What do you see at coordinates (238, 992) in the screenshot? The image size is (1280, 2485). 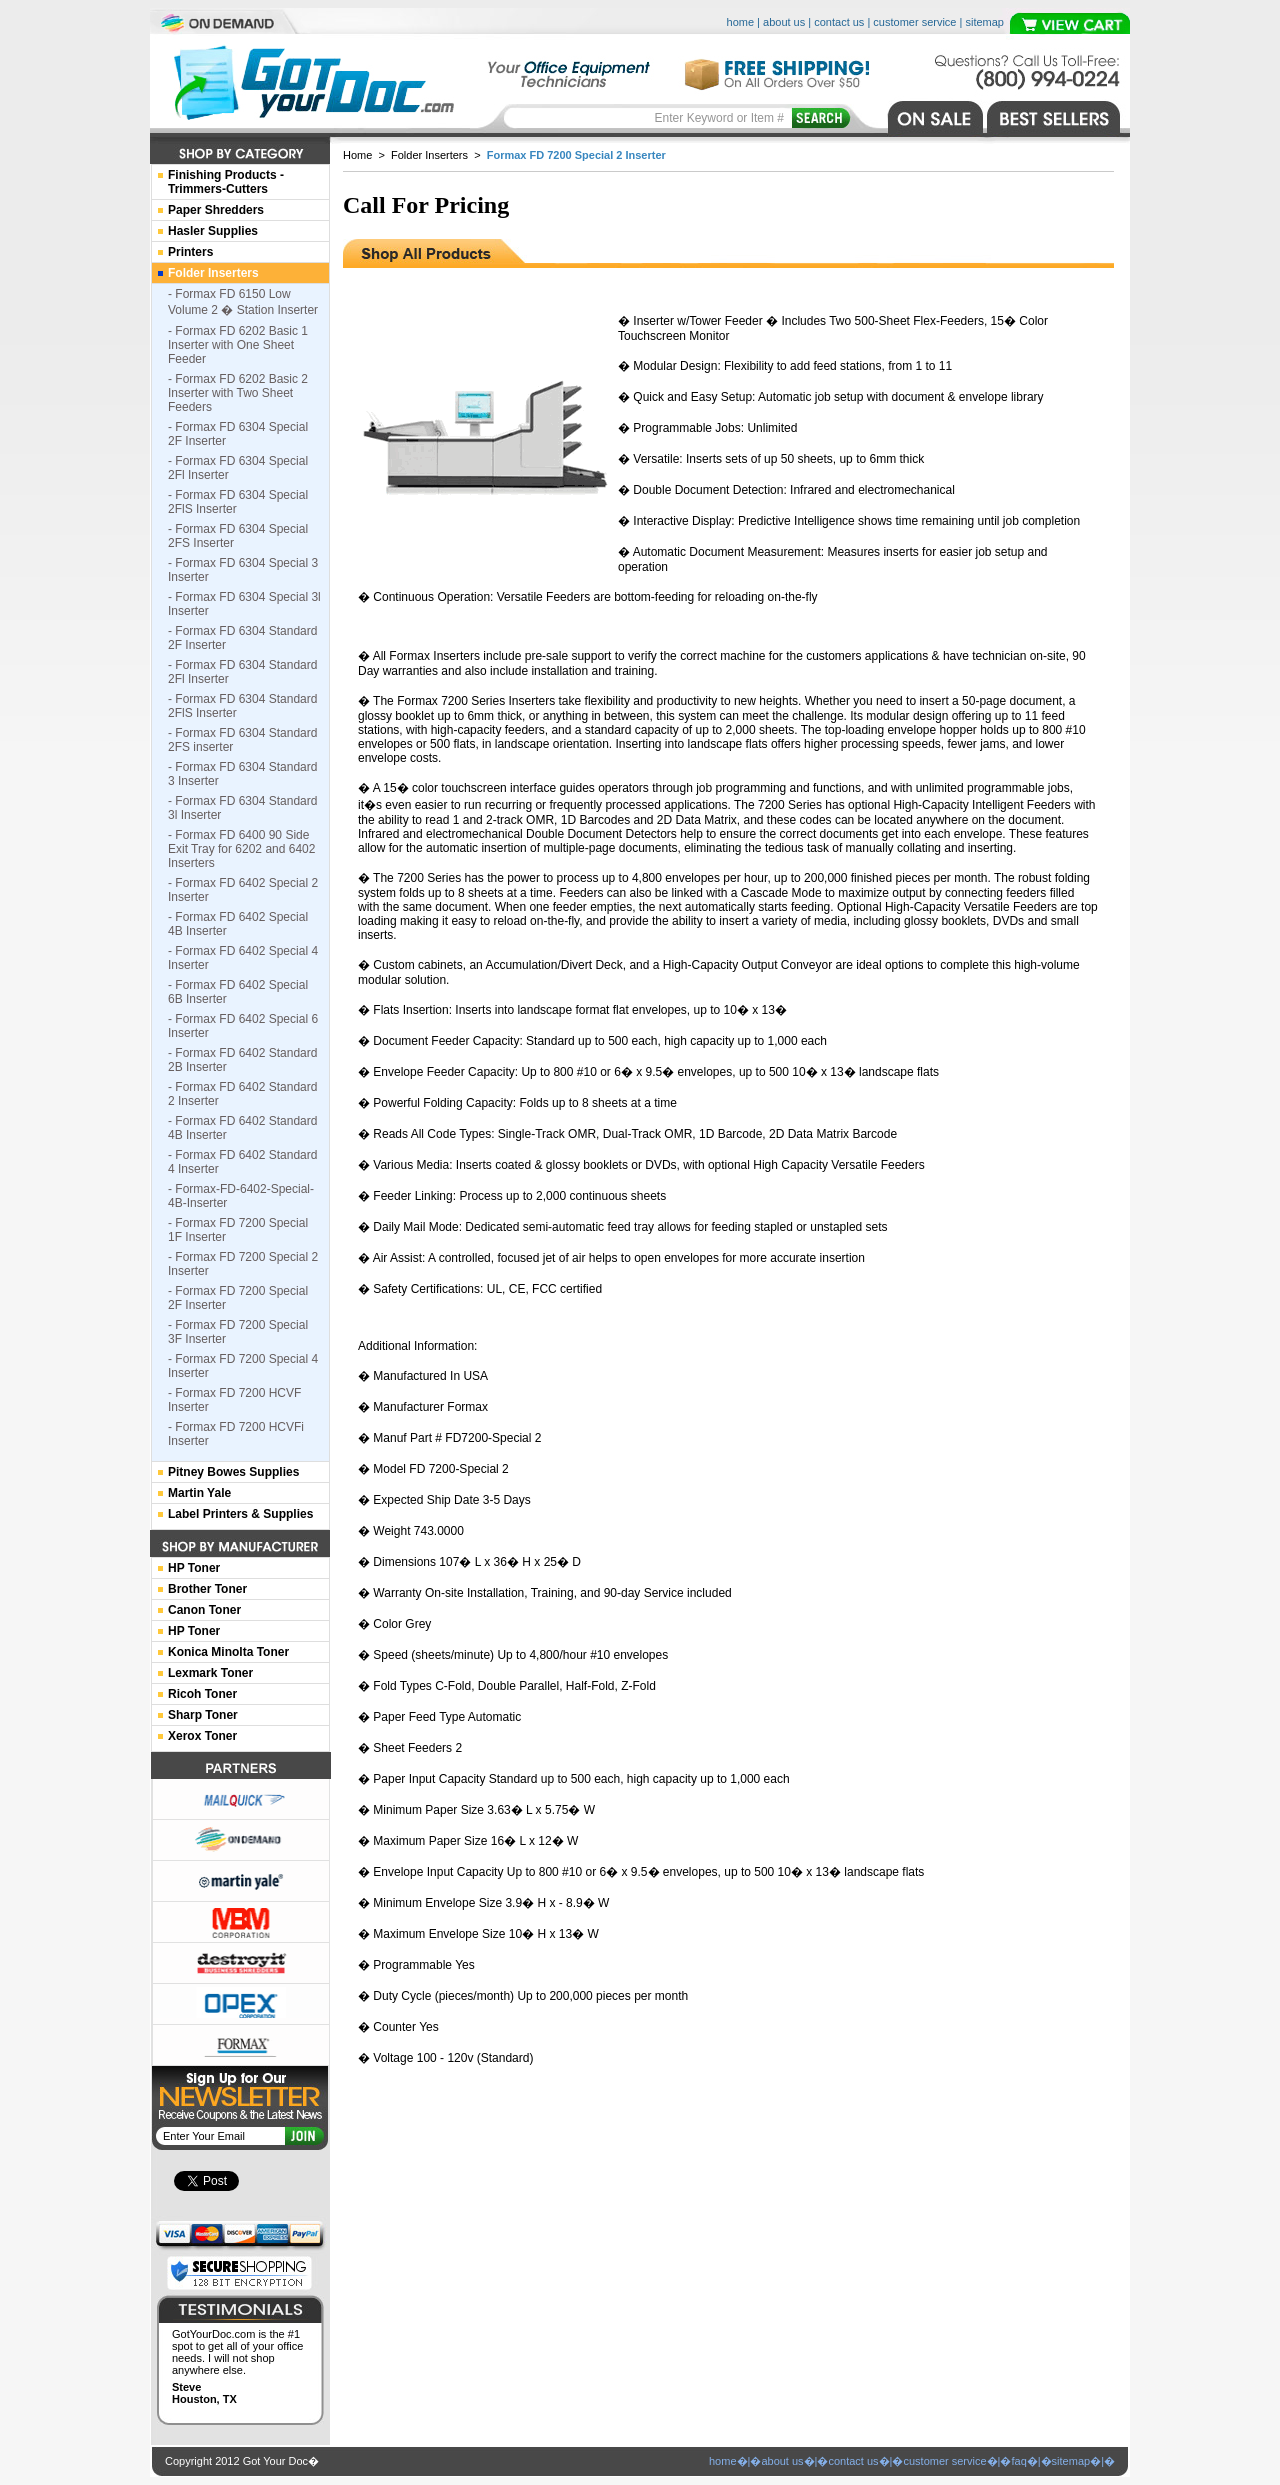 I see `- Formax FD 6402 Special 6B Inserter` at bounding box center [238, 992].